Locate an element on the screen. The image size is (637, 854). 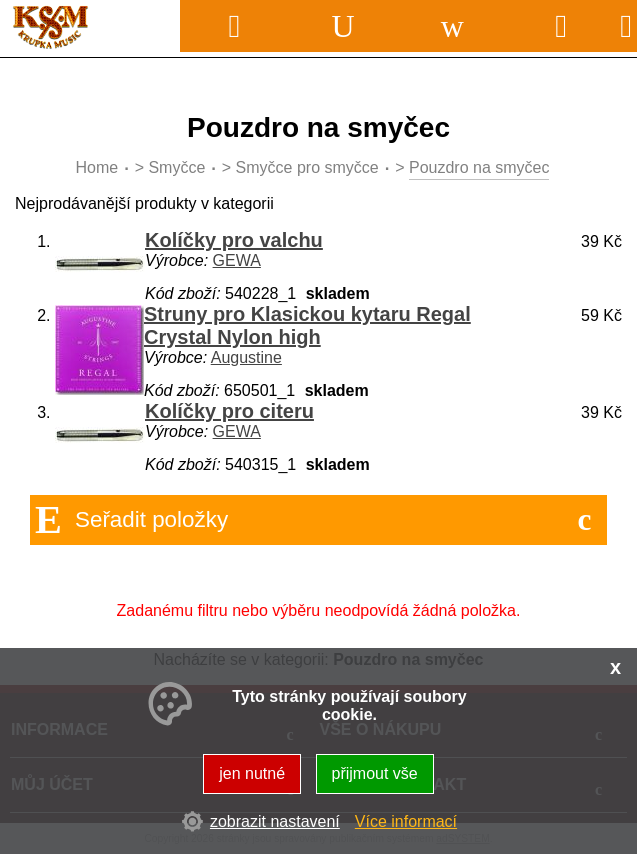
zobrazit nastavení is located at coordinates (275, 821).